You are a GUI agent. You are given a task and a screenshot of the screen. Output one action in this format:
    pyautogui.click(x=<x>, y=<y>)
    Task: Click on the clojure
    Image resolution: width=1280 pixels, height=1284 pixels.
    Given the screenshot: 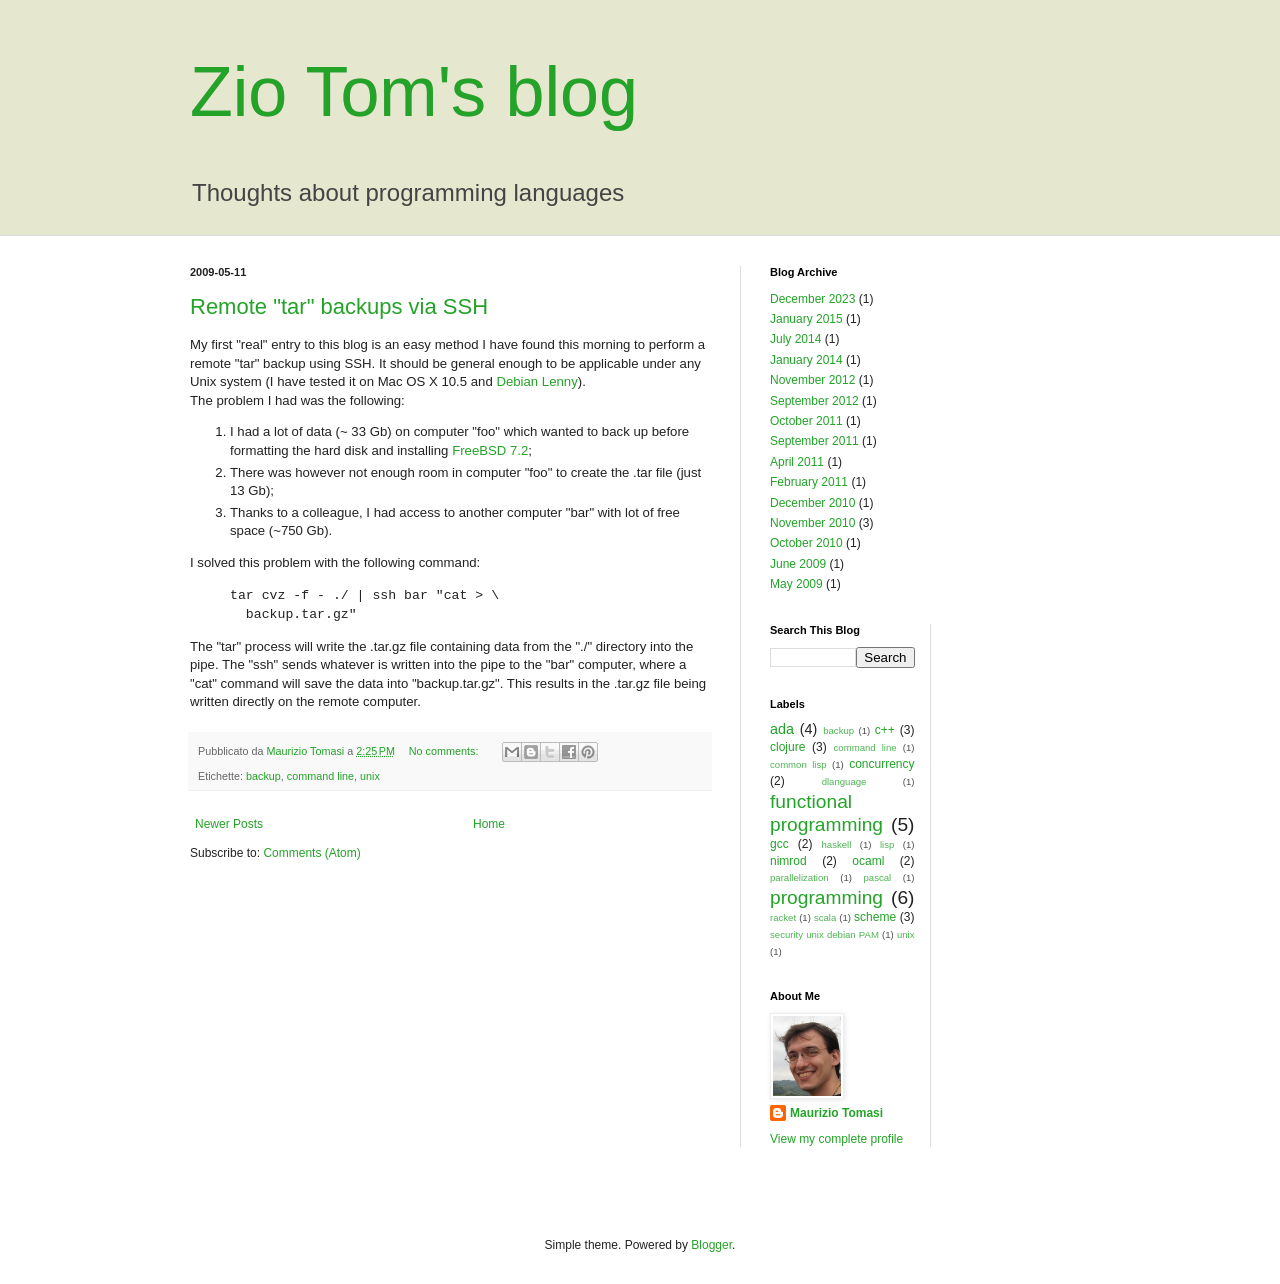 What is the action you would take?
    pyautogui.click(x=787, y=747)
    